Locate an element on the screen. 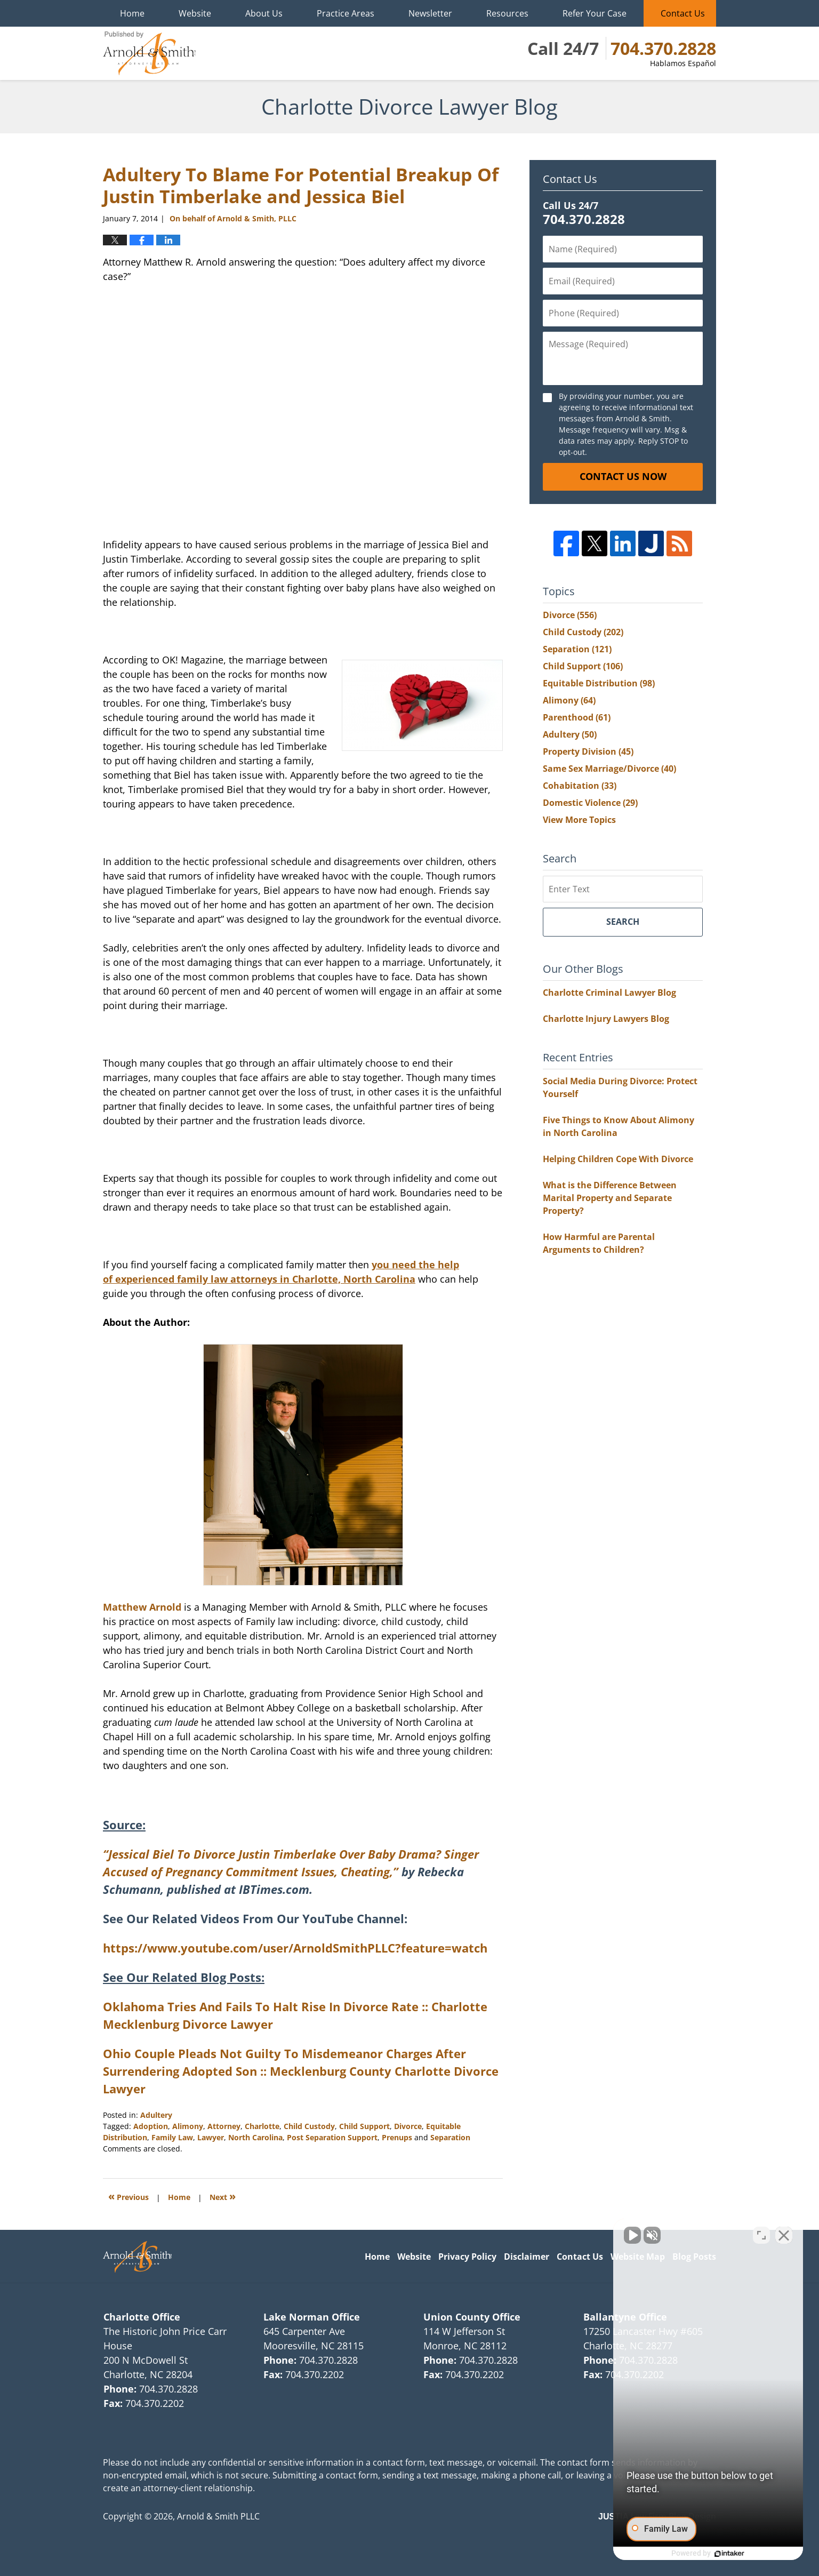 This screenshot has height=2576, width=819. Adultery is located at coordinates (156, 2115).